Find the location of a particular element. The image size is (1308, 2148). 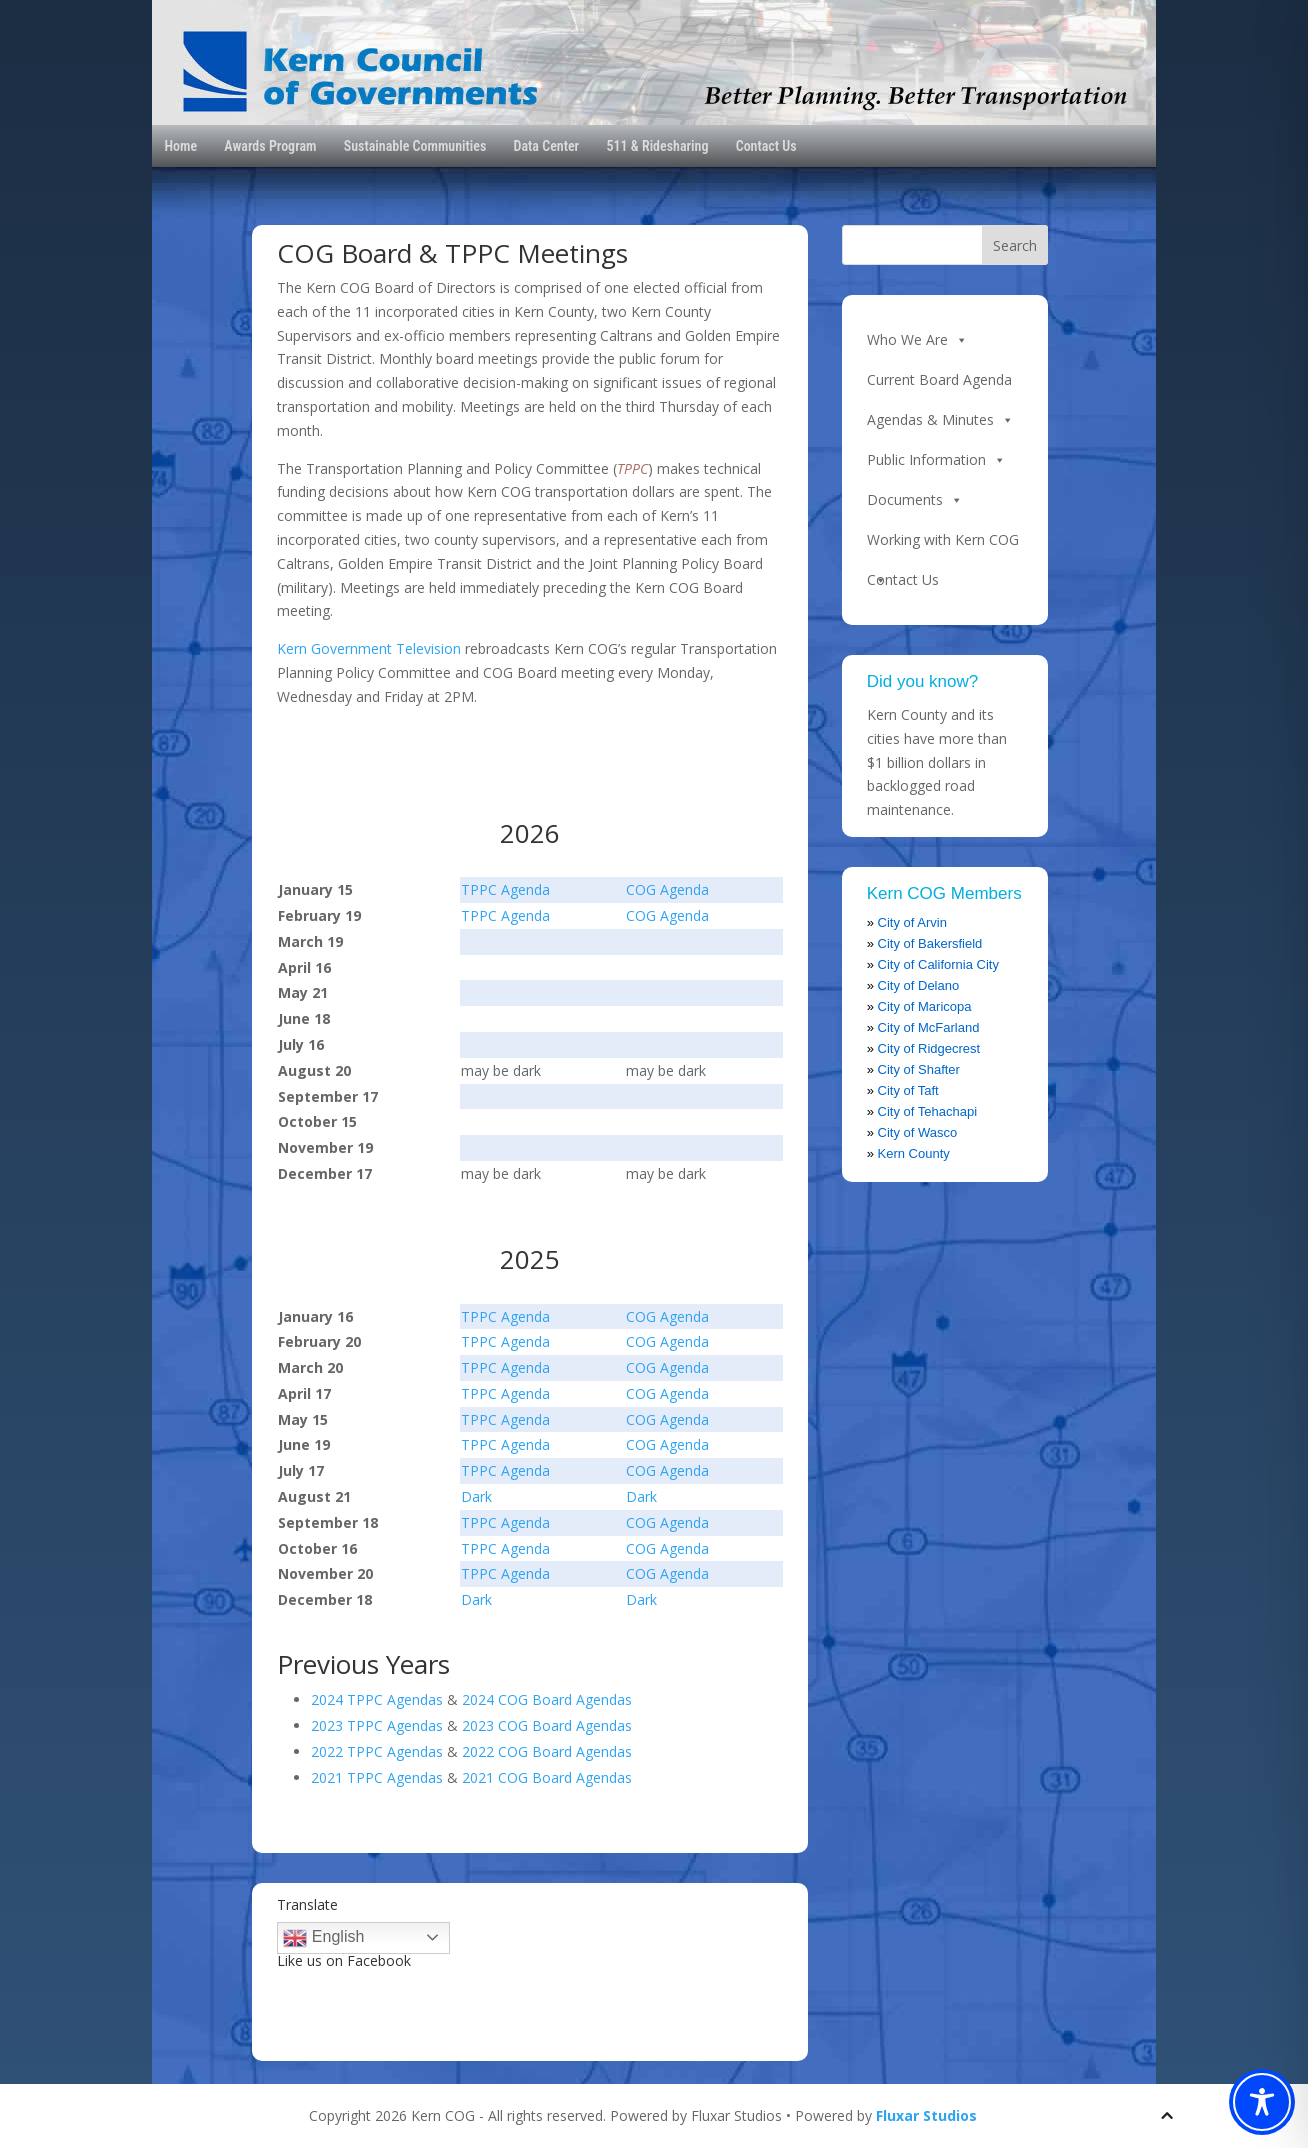

Current Board Agenda is located at coordinates (939, 379).